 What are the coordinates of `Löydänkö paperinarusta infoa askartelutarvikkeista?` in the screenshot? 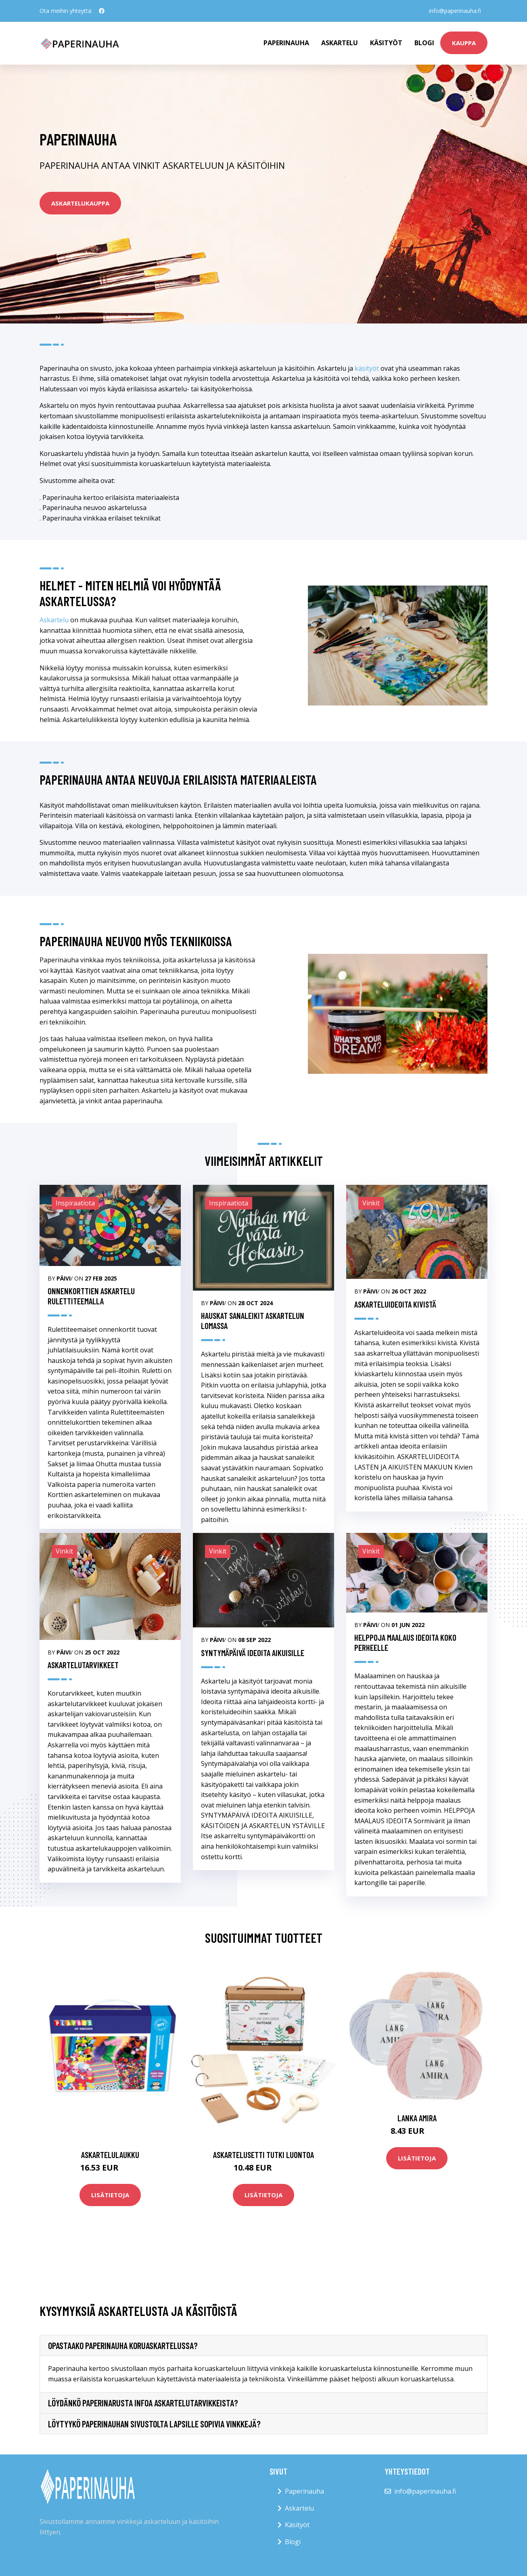 It's located at (143, 2403).